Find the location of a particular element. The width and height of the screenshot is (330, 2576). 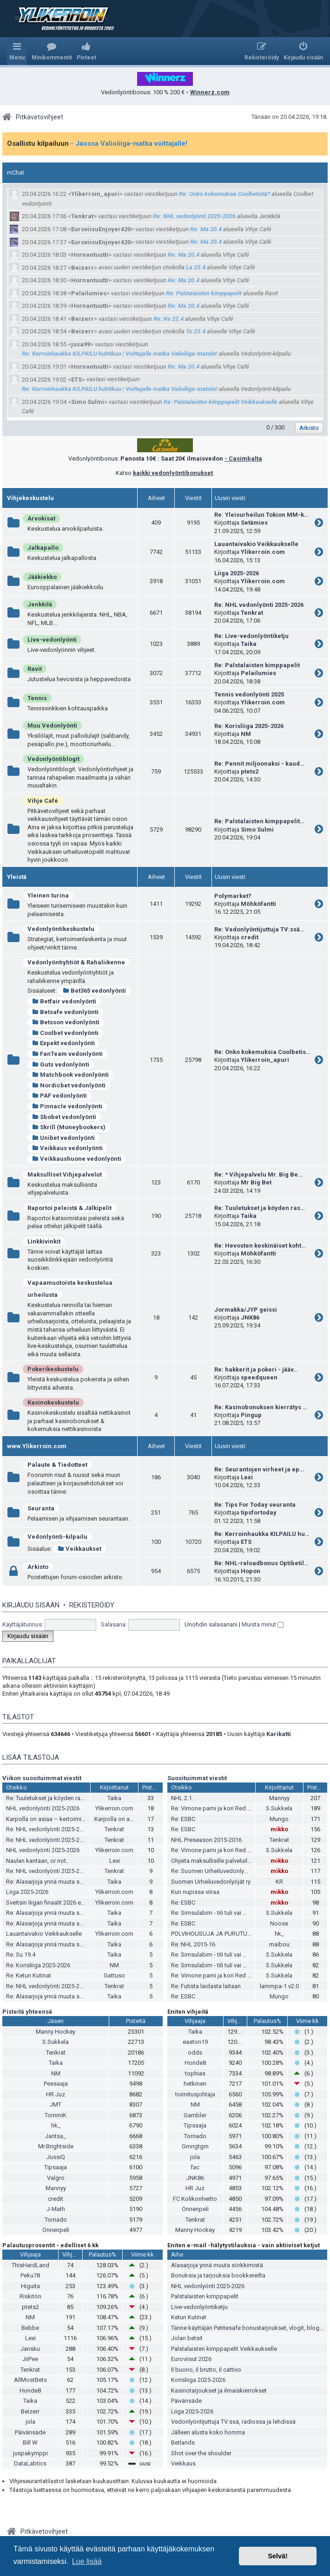

Shot over the shoulder is located at coordinates (201, 2453).